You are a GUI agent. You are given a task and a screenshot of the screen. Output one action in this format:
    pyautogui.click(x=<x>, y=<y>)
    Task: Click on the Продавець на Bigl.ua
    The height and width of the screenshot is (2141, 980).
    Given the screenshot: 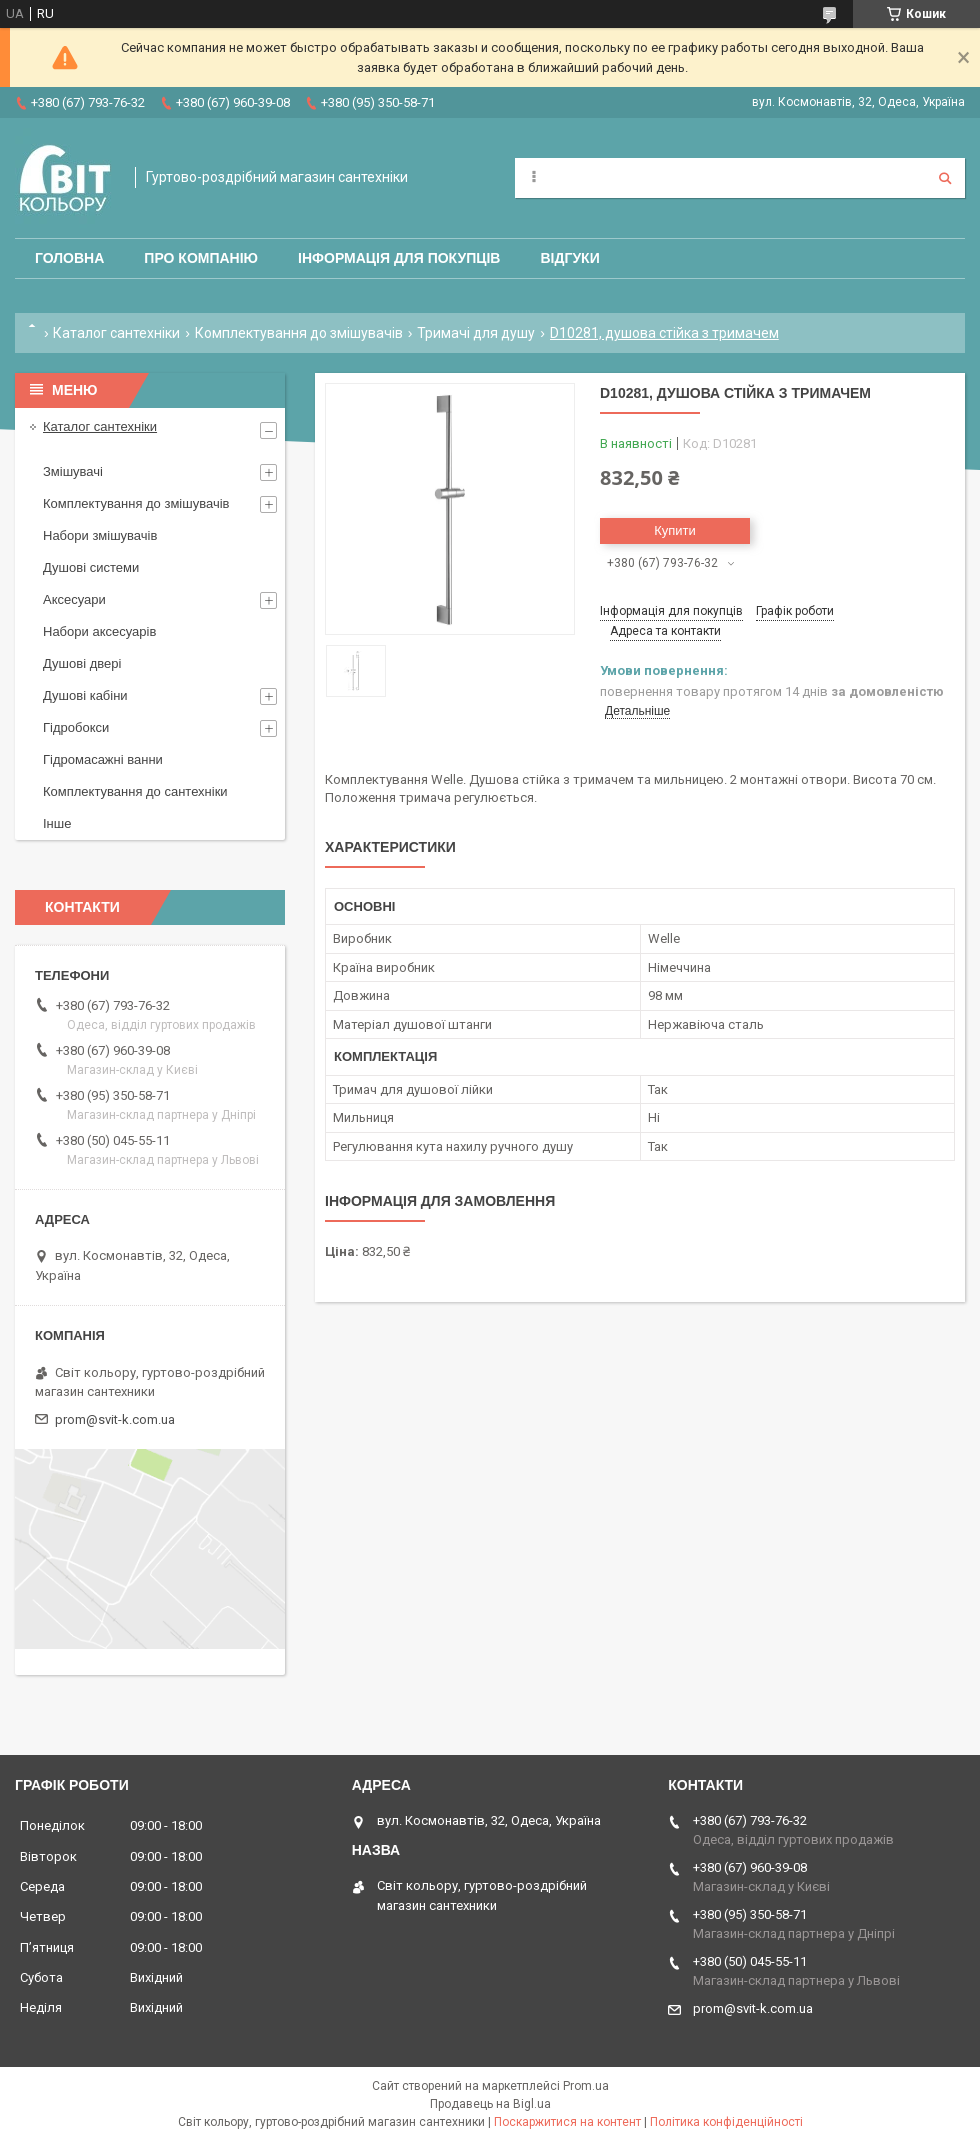 What is the action you would take?
    pyautogui.click(x=490, y=2104)
    